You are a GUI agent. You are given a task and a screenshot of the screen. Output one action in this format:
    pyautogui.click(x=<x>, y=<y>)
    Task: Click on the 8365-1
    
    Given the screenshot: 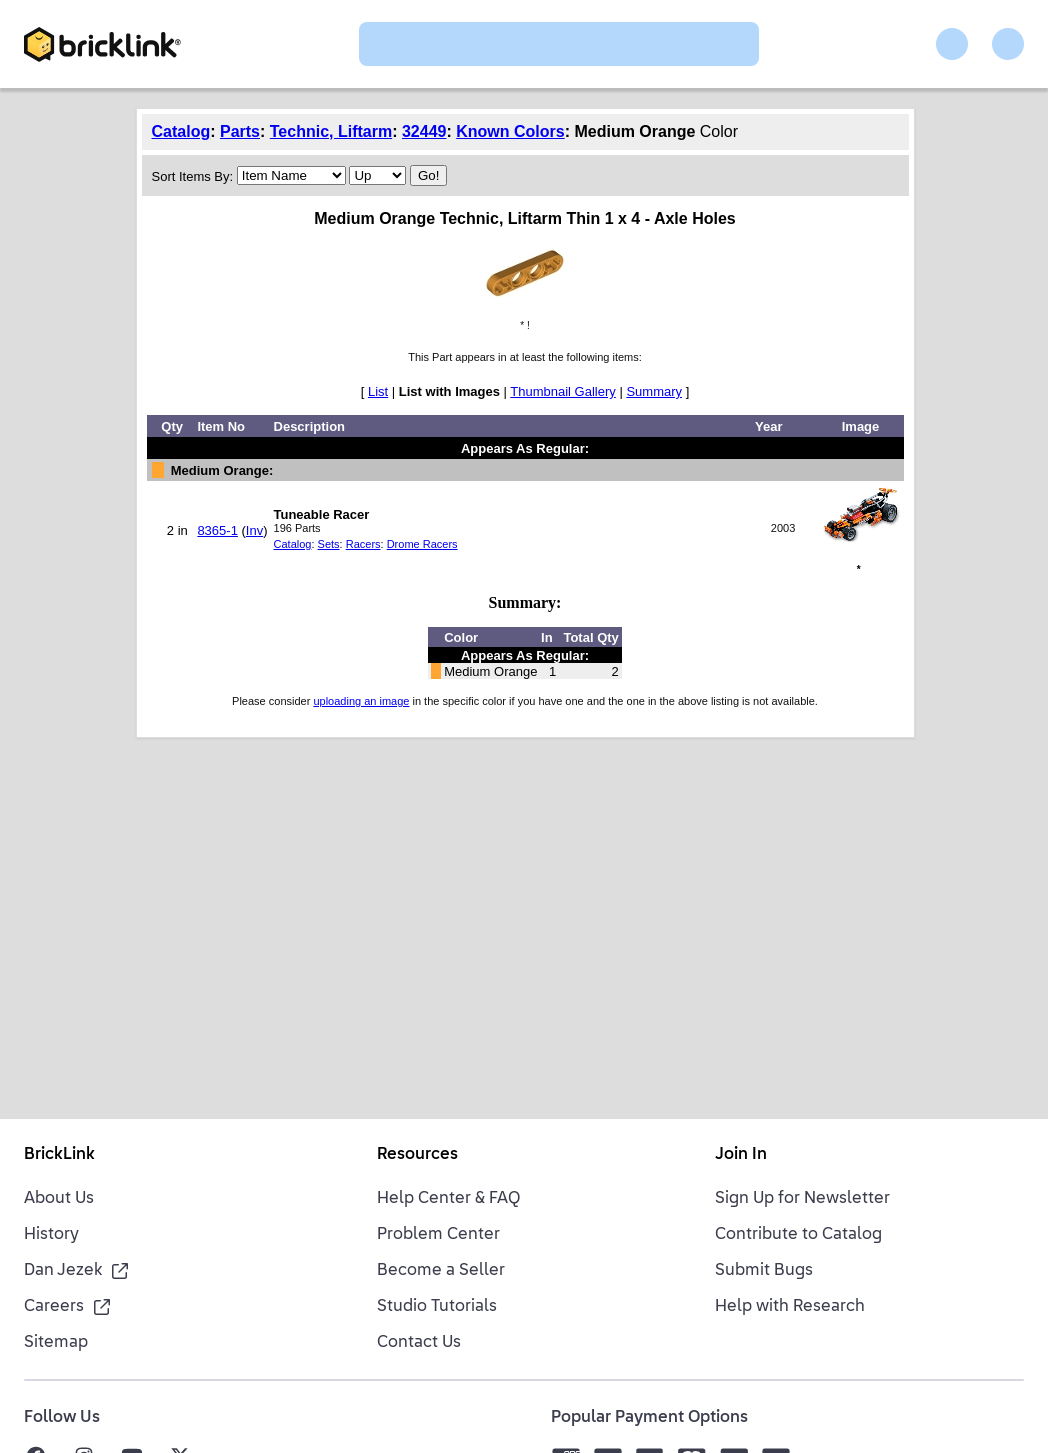 What is the action you would take?
    pyautogui.click(x=217, y=530)
    